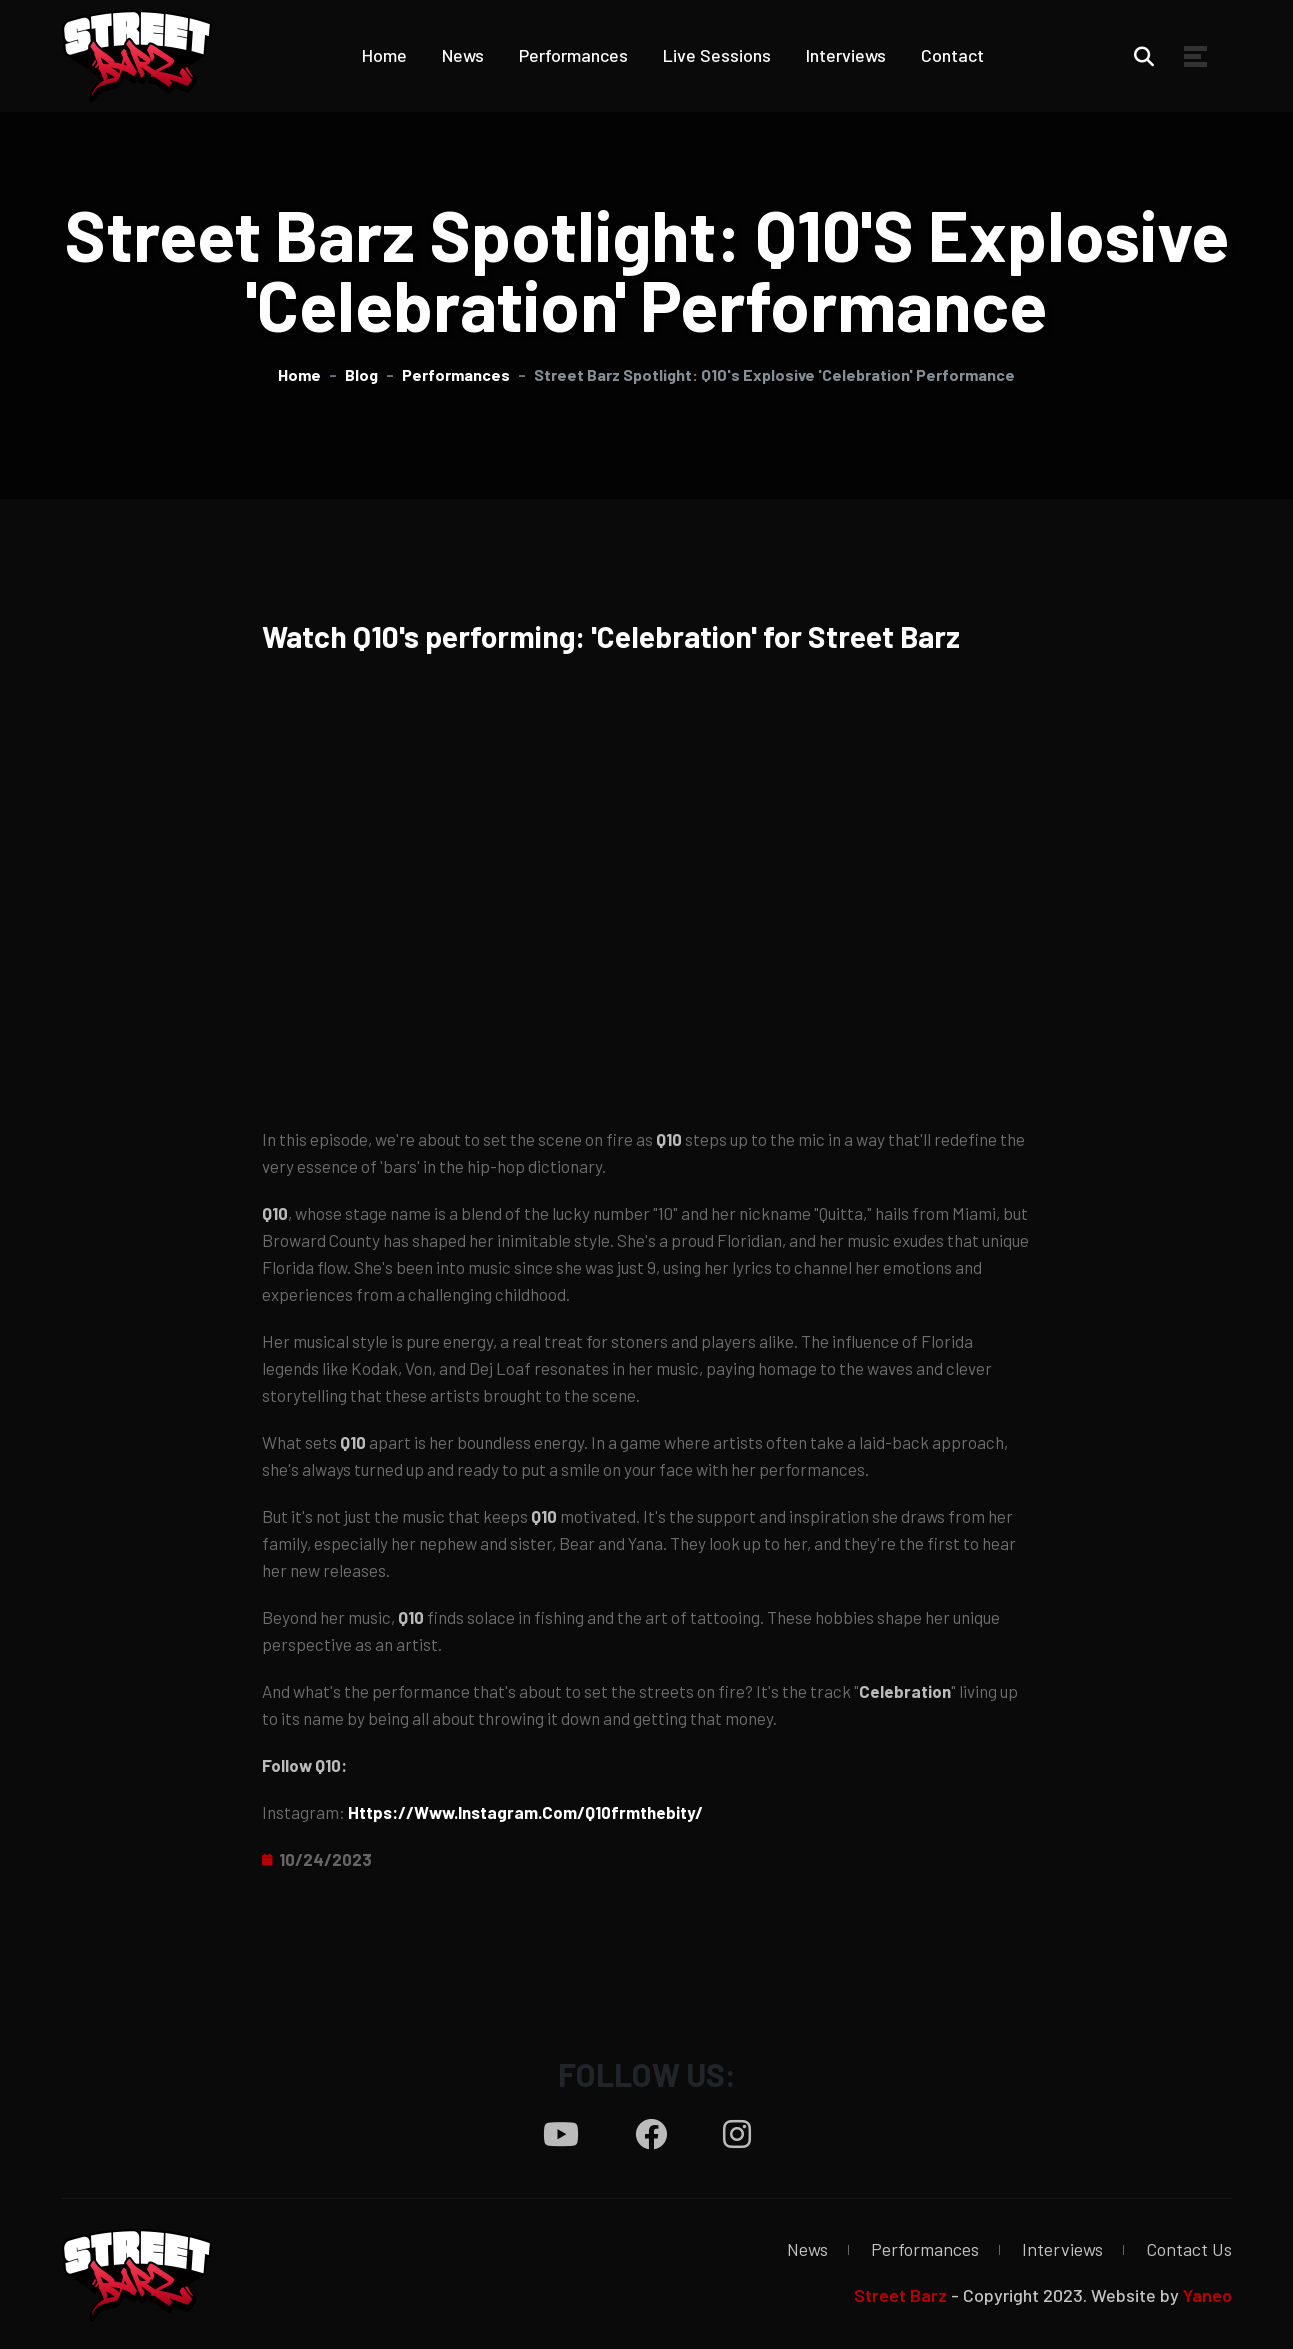 Image resolution: width=1293 pixels, height=2349 pixels. I want to click on Live Sessions, so click(717, 55).